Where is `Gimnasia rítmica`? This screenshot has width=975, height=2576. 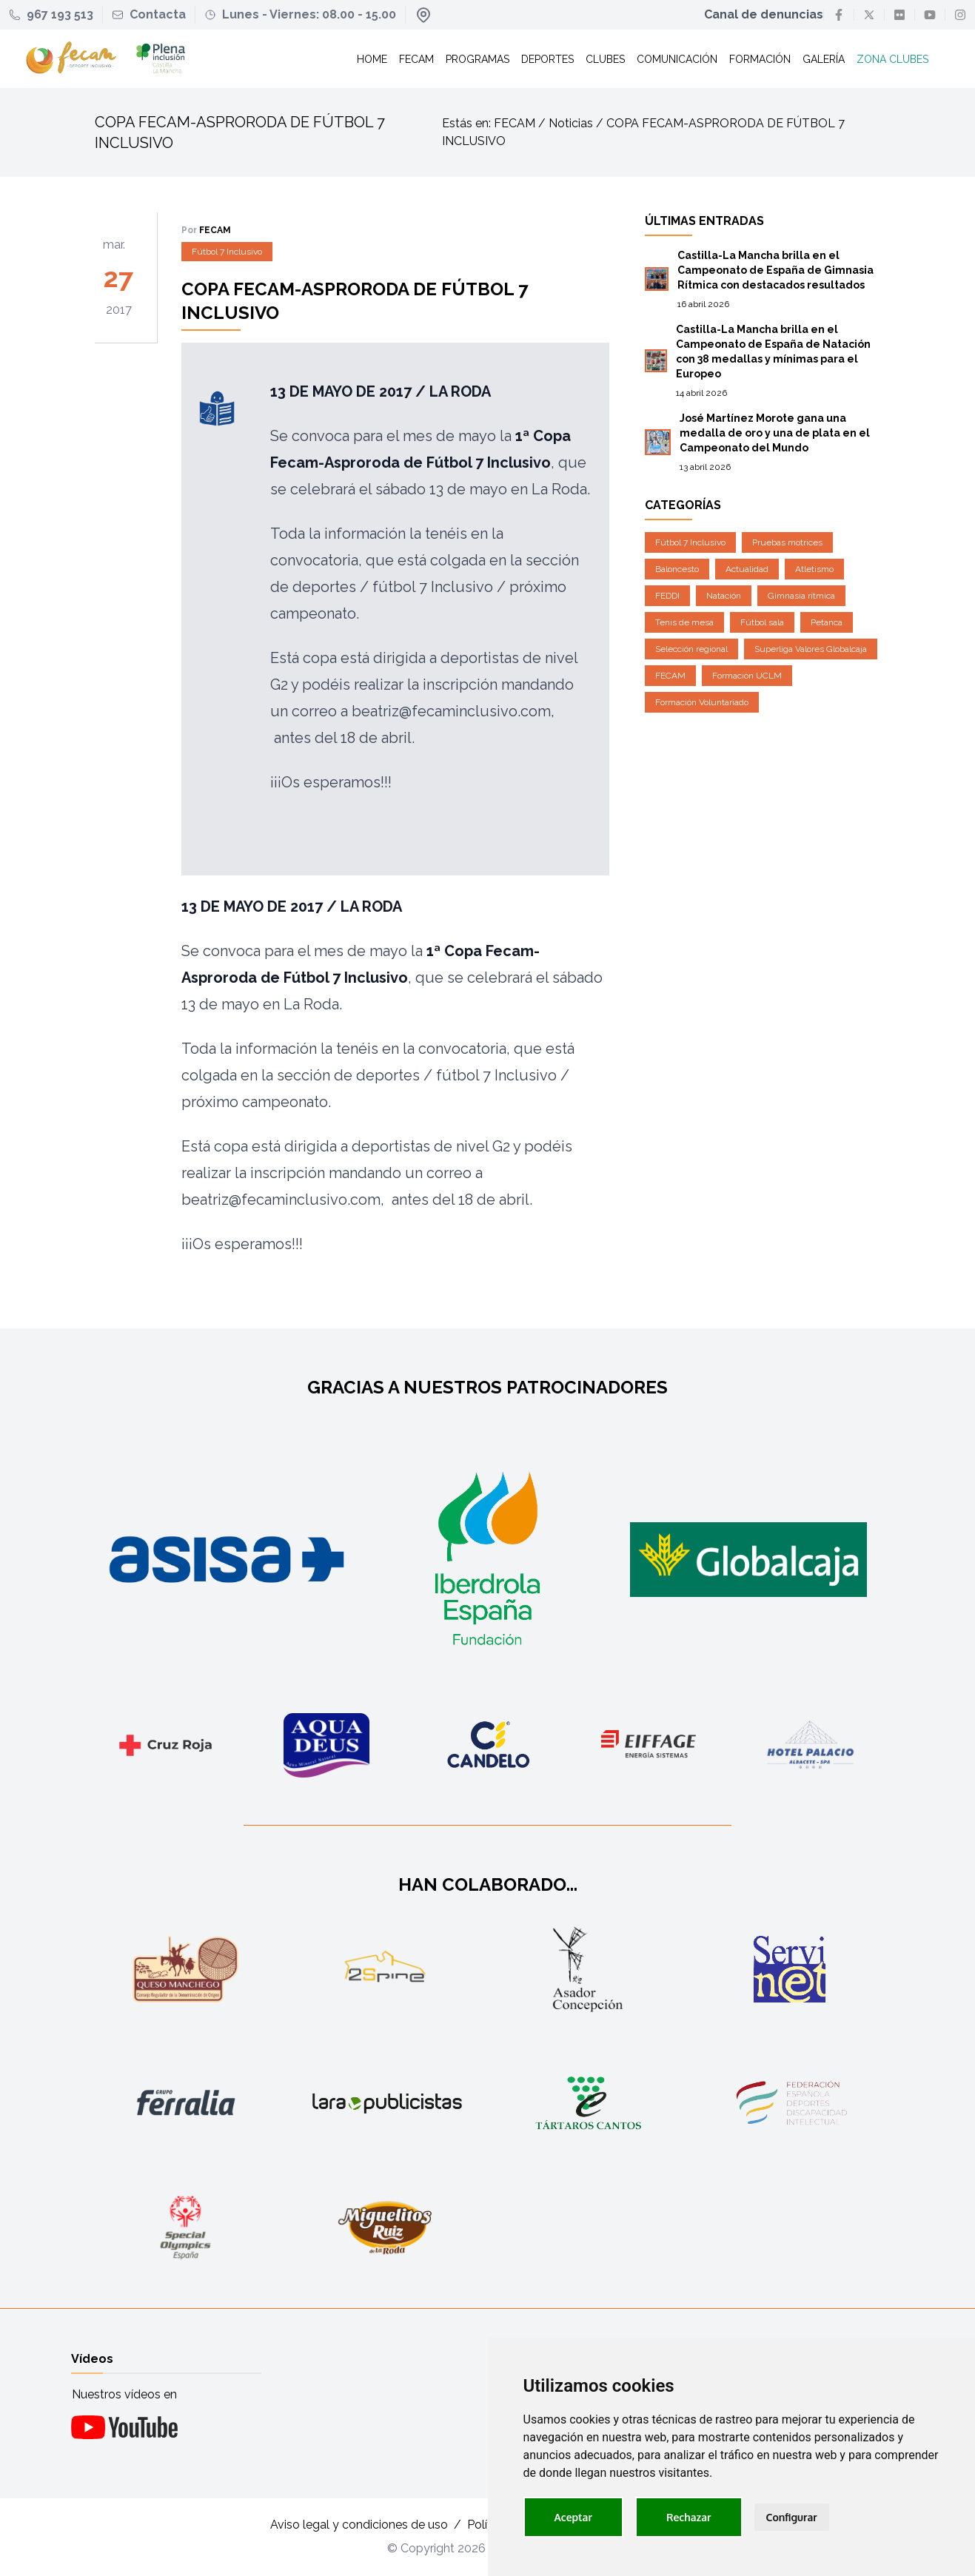 Gimnasia rítmica is located at coordinates (801, 596).